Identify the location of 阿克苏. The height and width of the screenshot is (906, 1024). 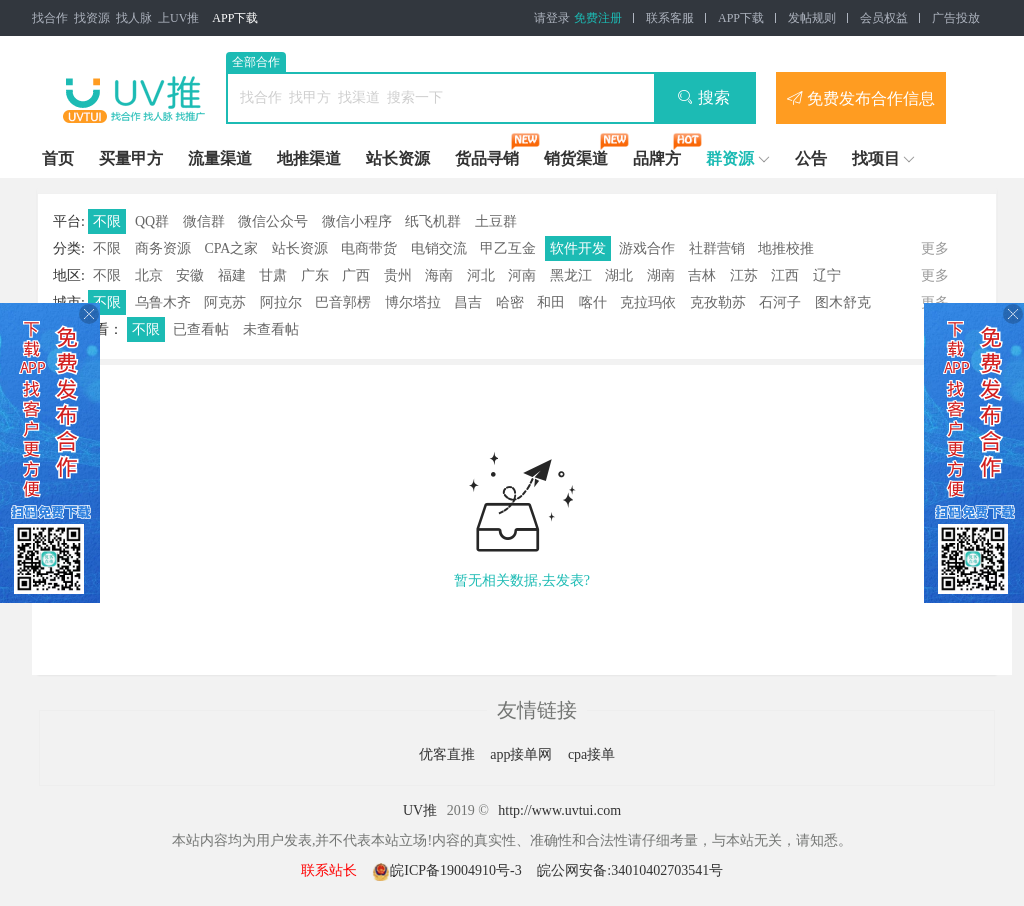
(225, 302).